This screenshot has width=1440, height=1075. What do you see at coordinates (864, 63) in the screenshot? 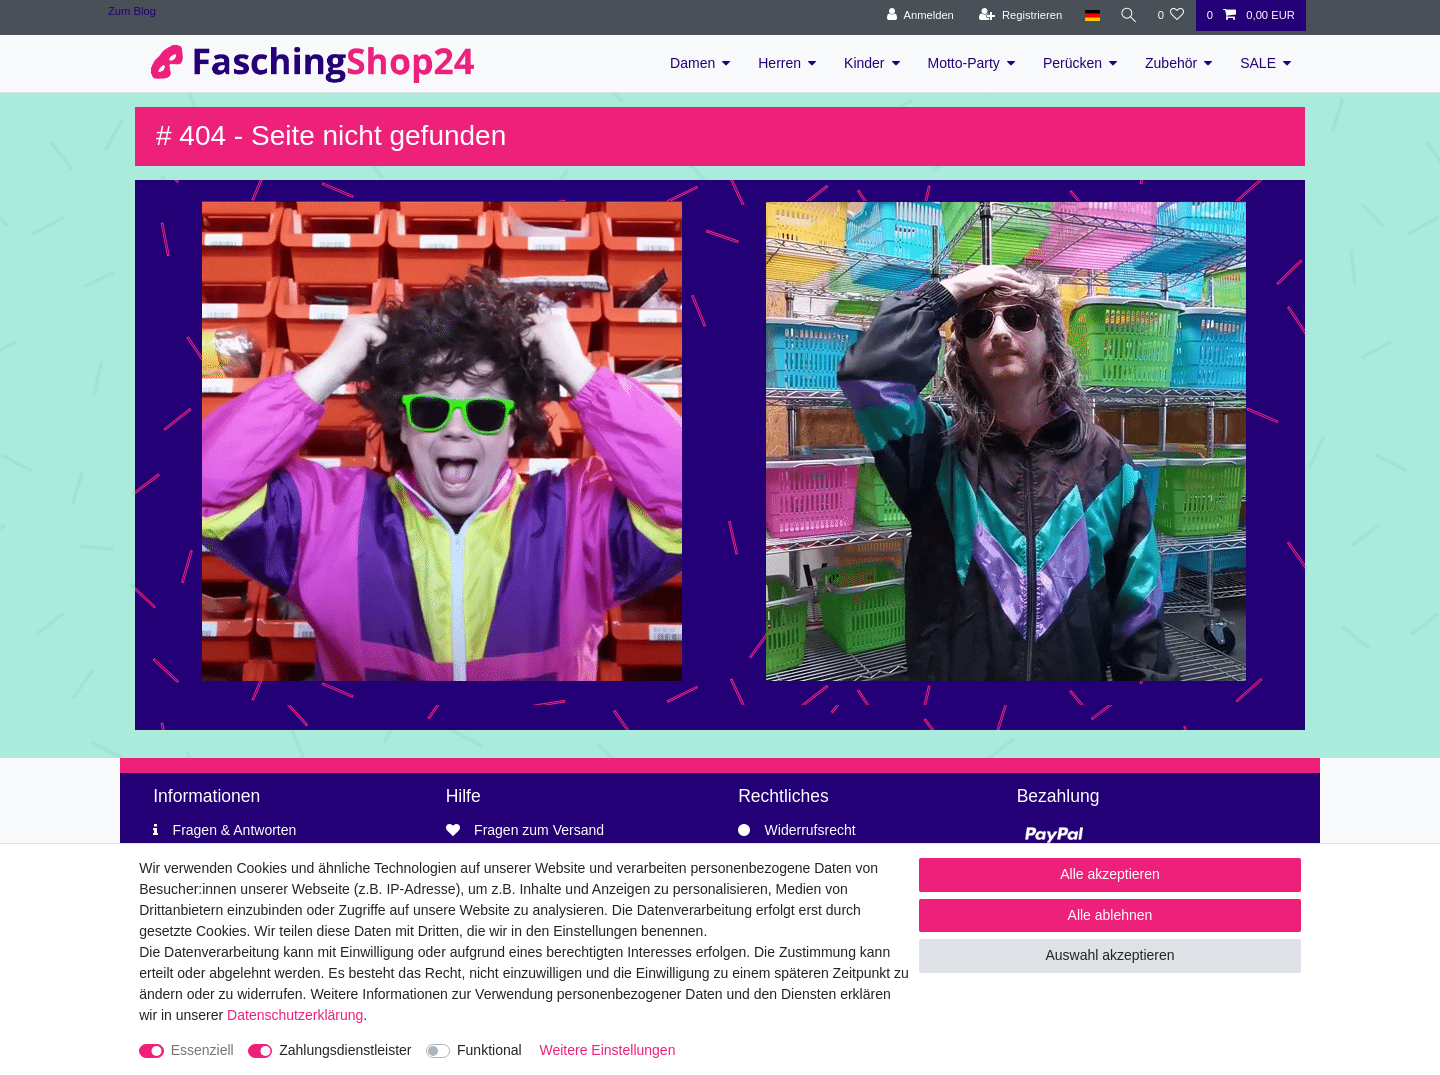
I see `Kinder` at bounding box center [864, 63].